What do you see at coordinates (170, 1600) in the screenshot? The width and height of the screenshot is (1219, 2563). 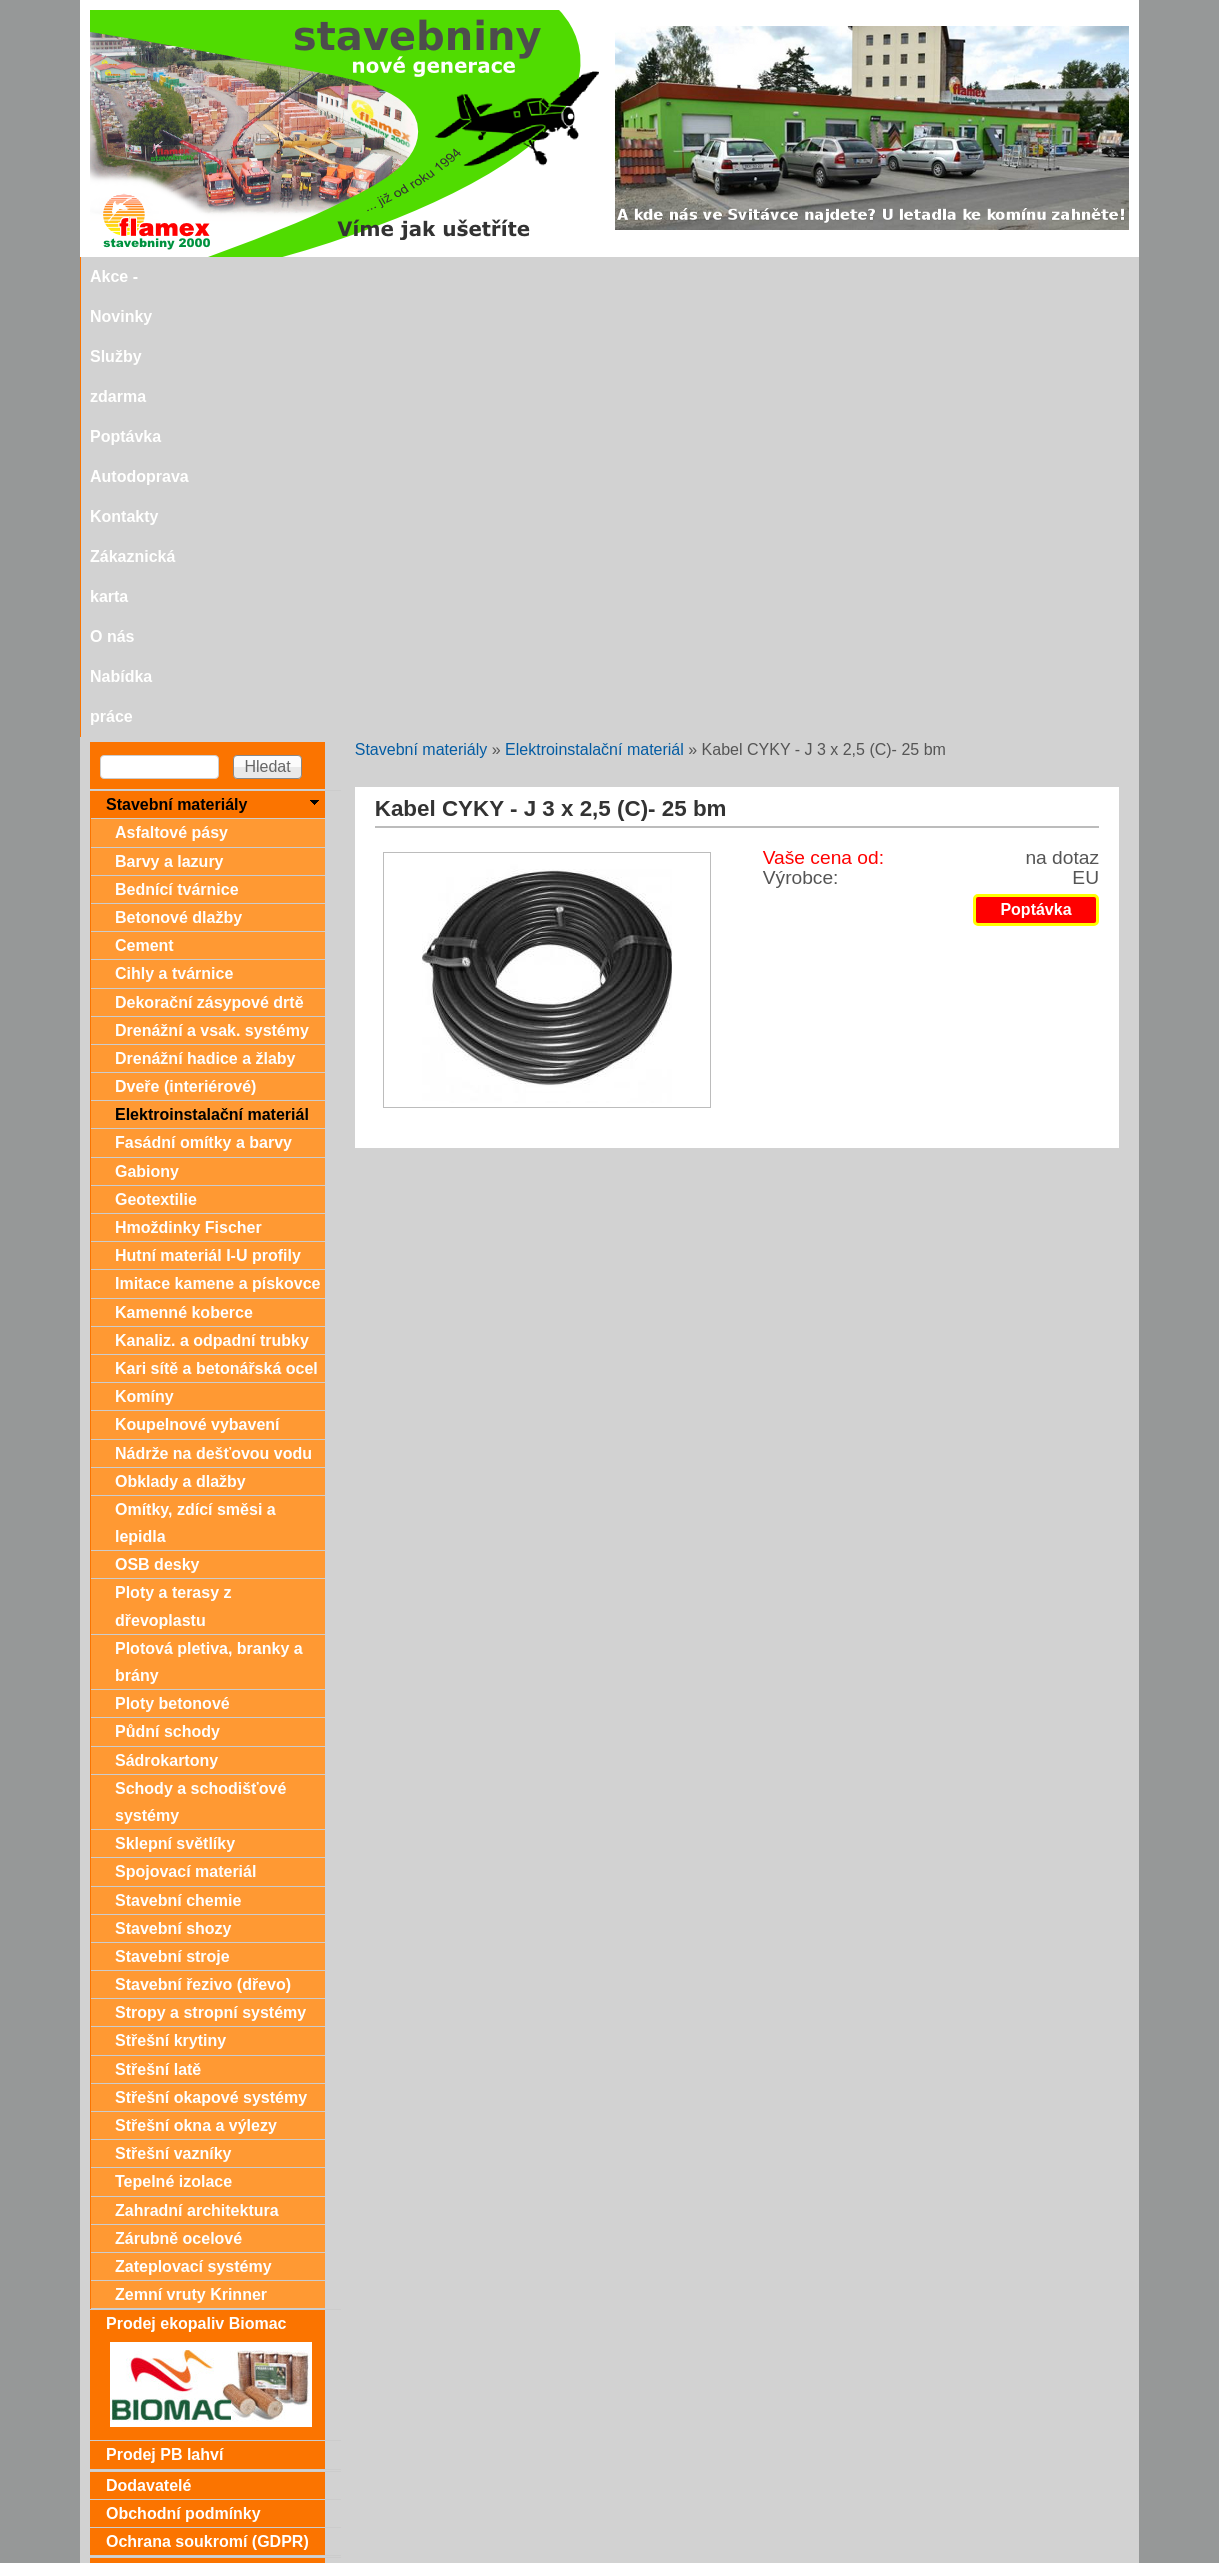 I see `Střešní krytiny` at bounding box center [170, 1600].